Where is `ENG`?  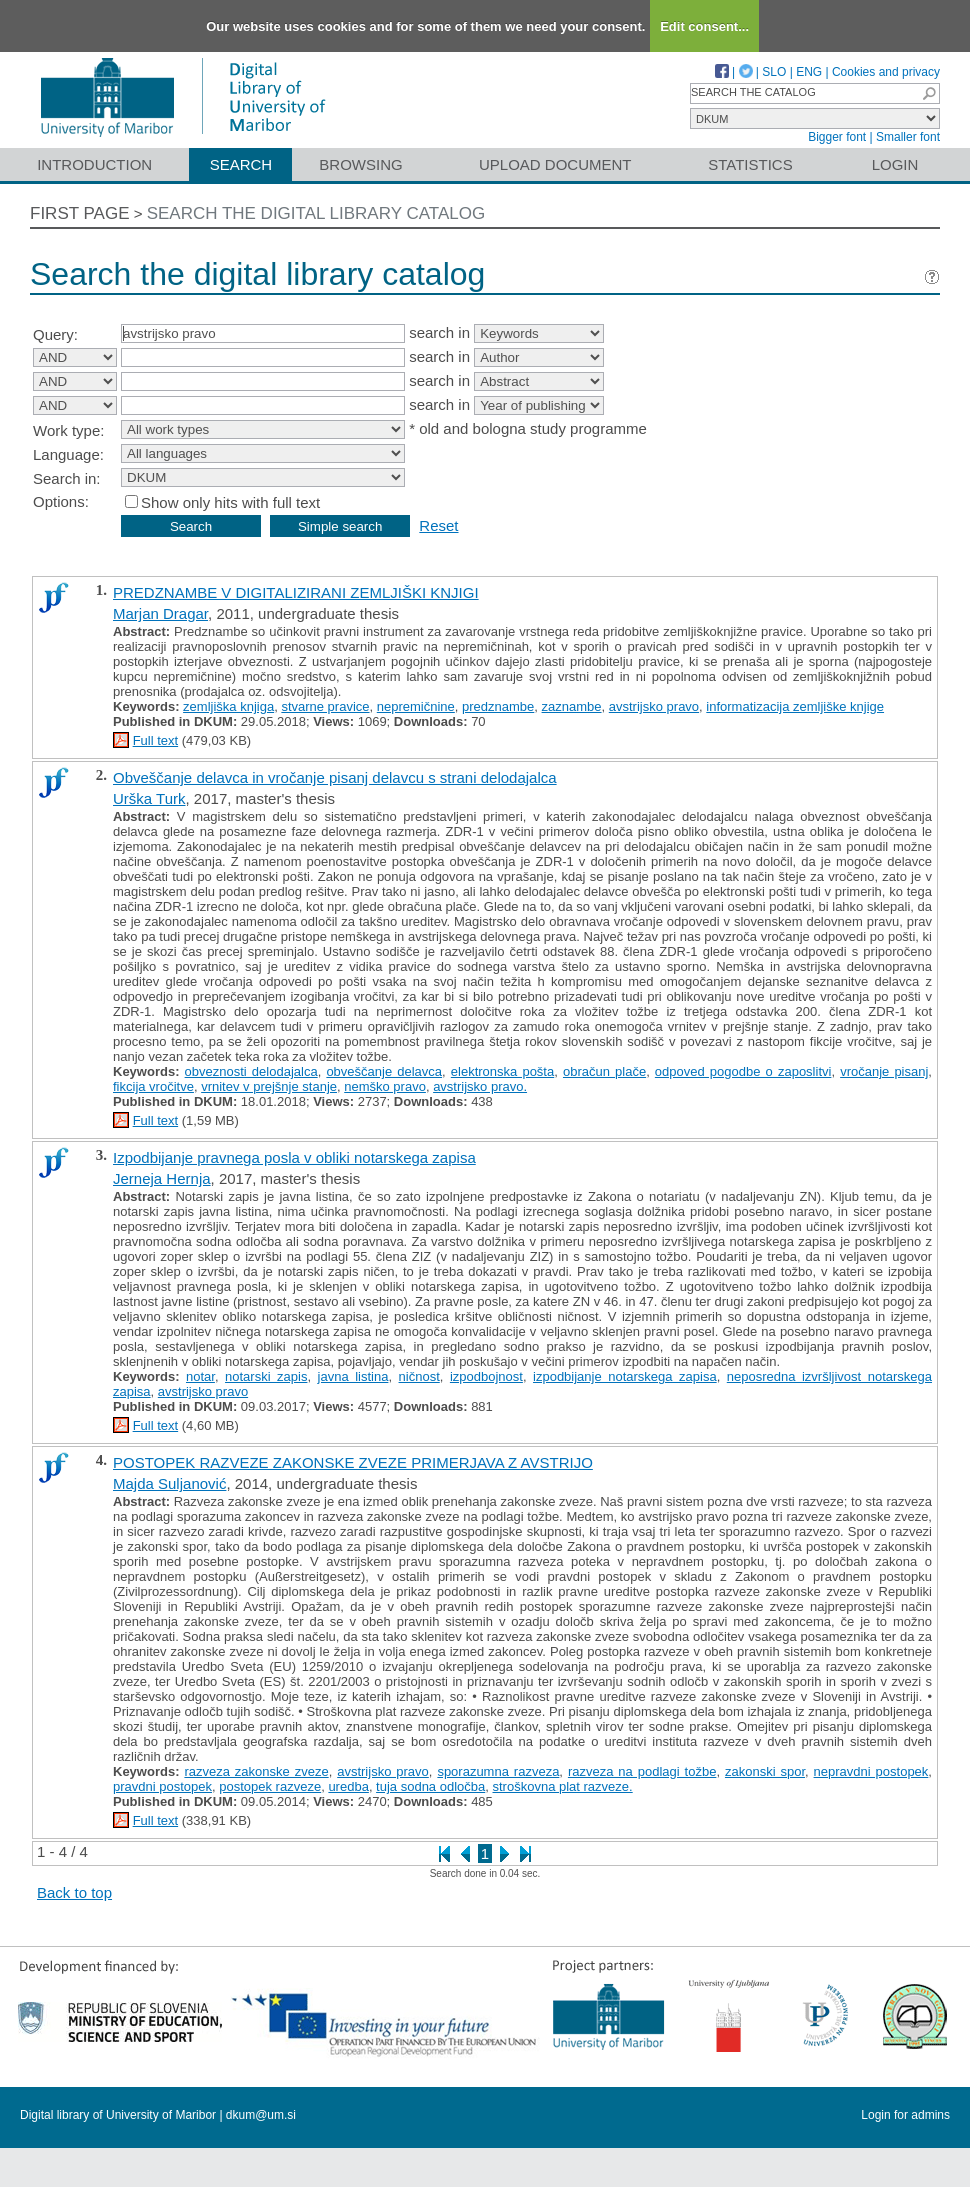 ENG is located at coordinates (809, 72).